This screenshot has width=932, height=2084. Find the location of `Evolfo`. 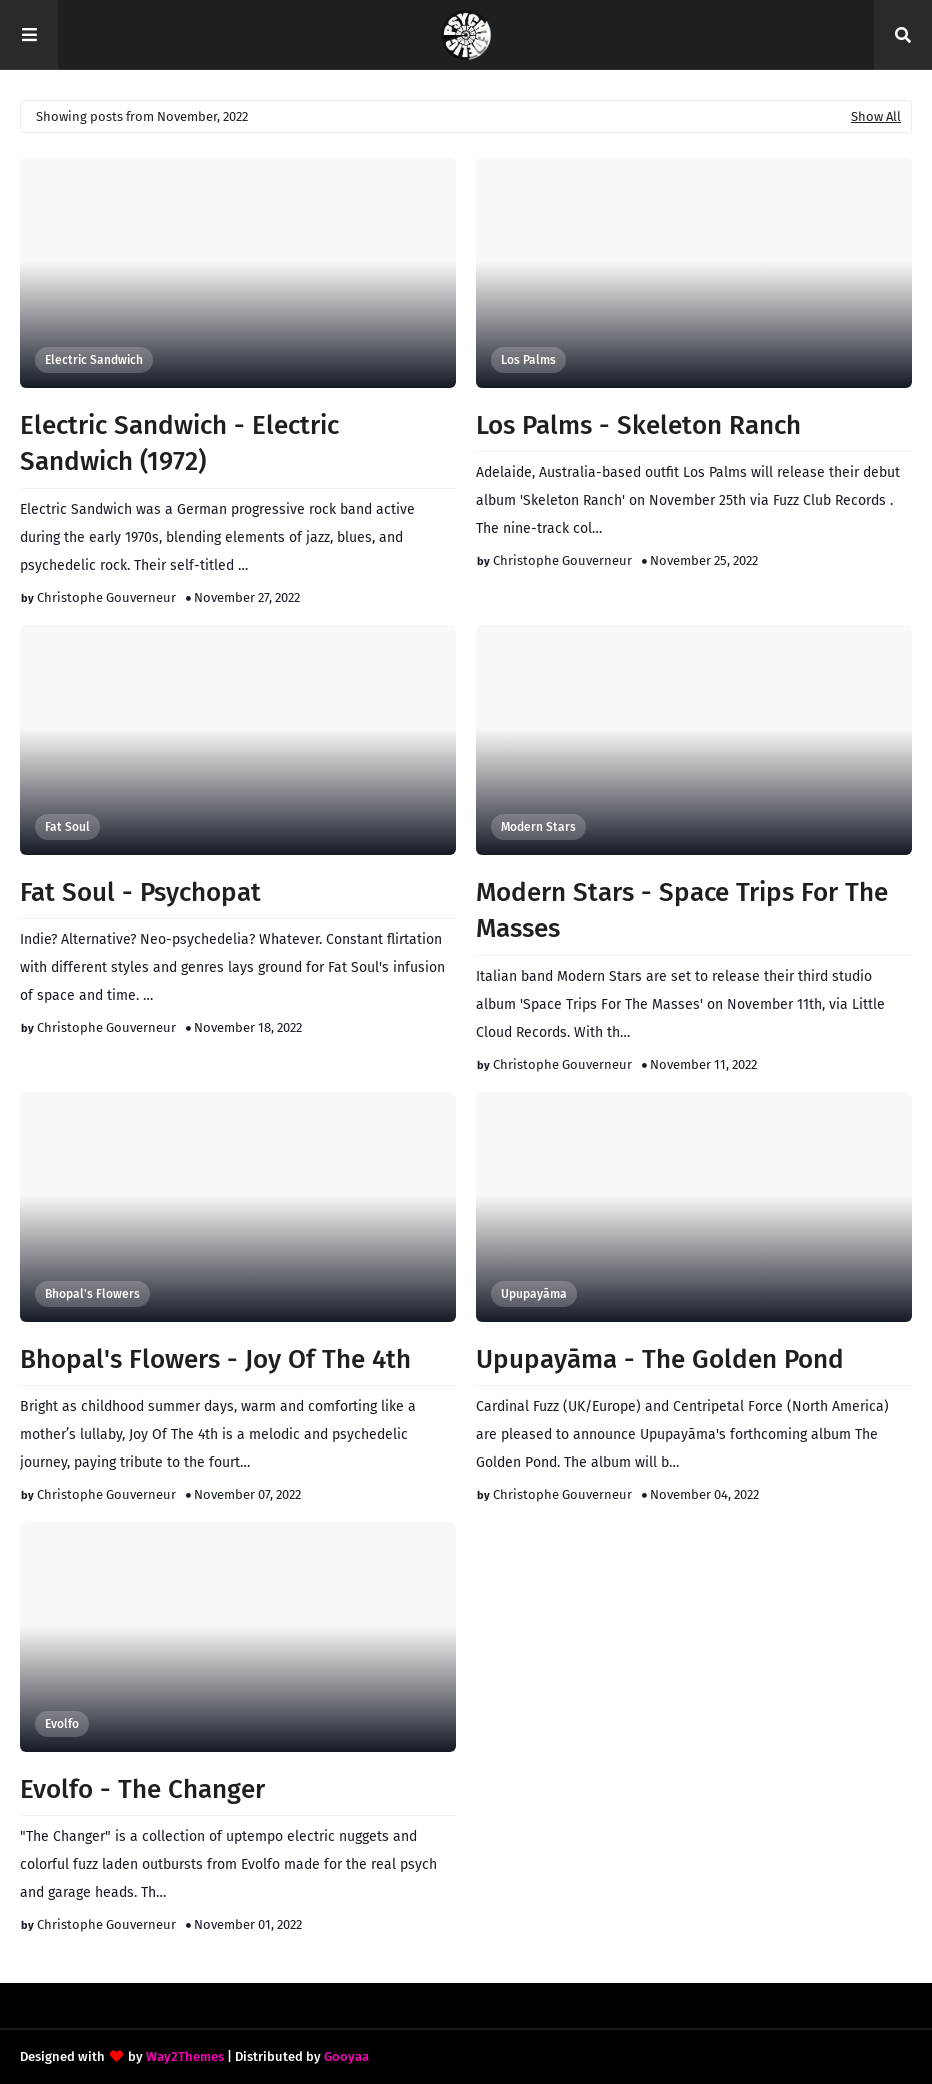

Evolfo is located at coordinates (62, 1724).